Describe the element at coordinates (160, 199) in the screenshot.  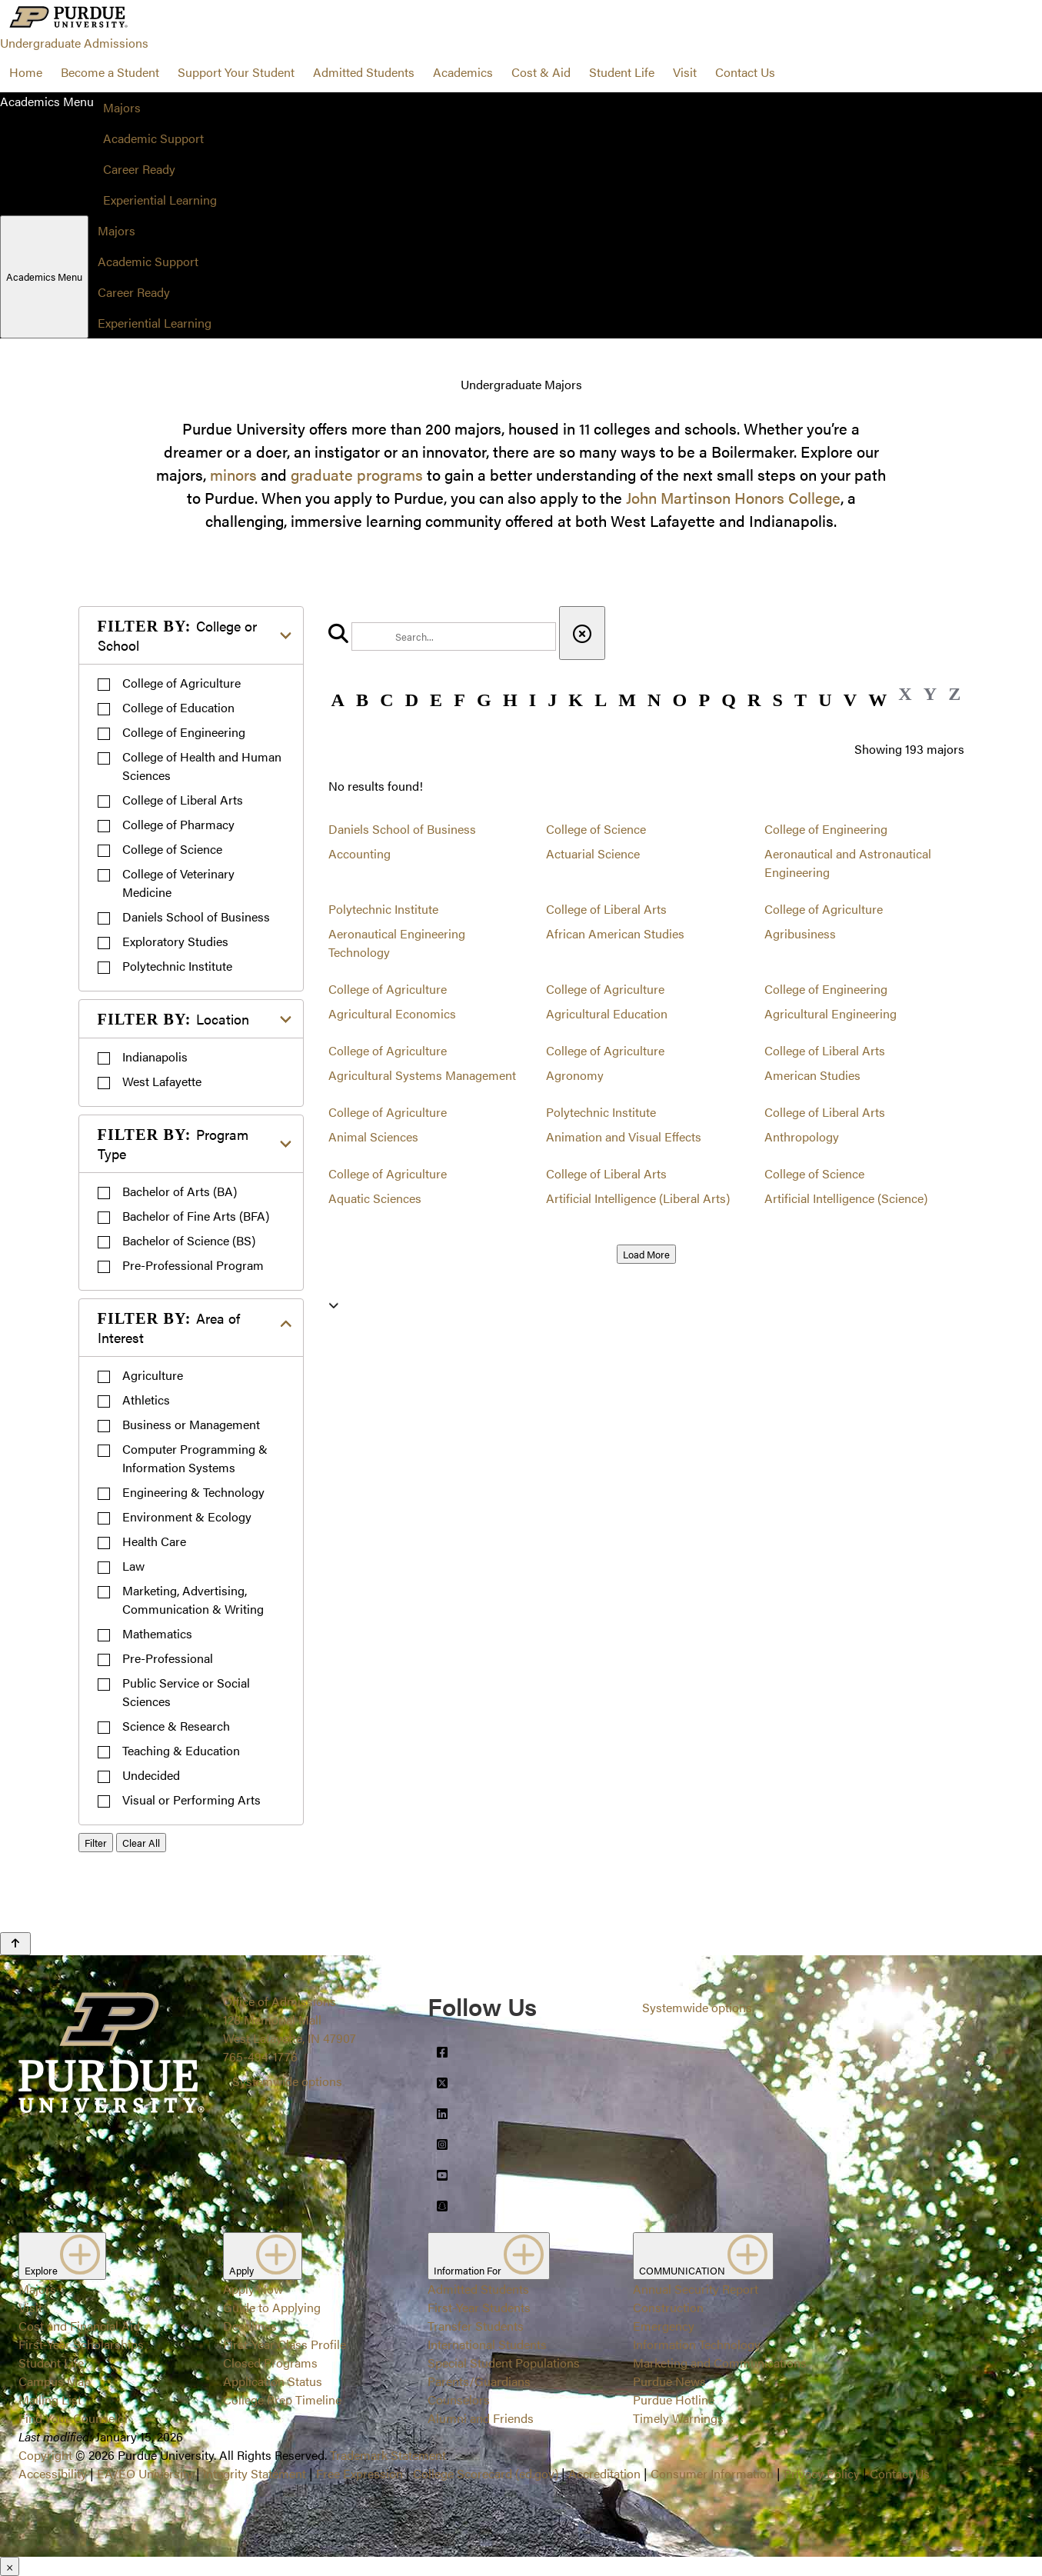
I see `Experiential Learning` at that location.